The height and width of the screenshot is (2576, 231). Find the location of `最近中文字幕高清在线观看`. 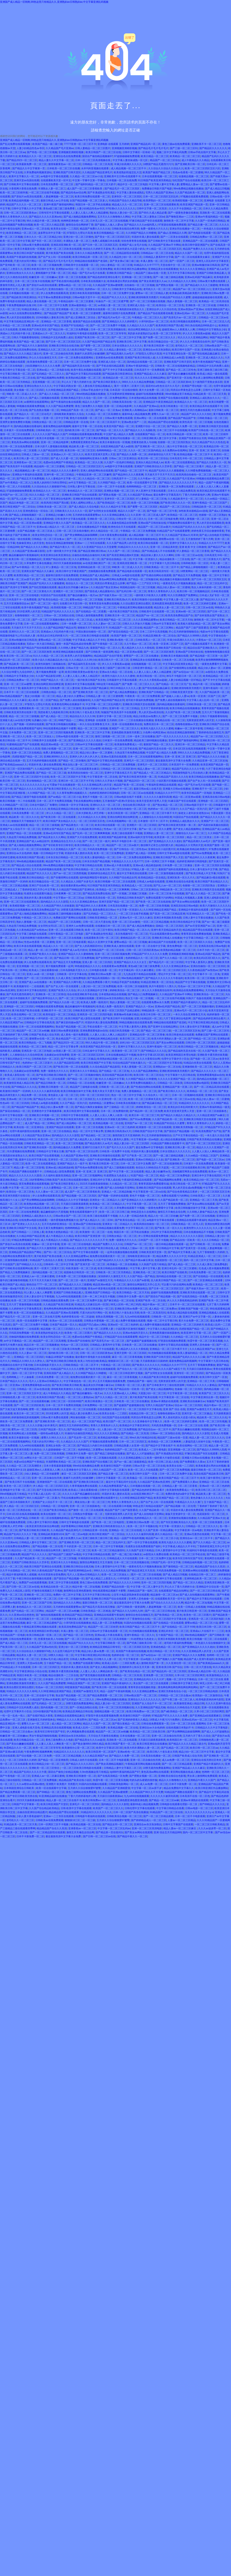

最近中文字幕高清在线观看 is located at coordinates (132, 873).